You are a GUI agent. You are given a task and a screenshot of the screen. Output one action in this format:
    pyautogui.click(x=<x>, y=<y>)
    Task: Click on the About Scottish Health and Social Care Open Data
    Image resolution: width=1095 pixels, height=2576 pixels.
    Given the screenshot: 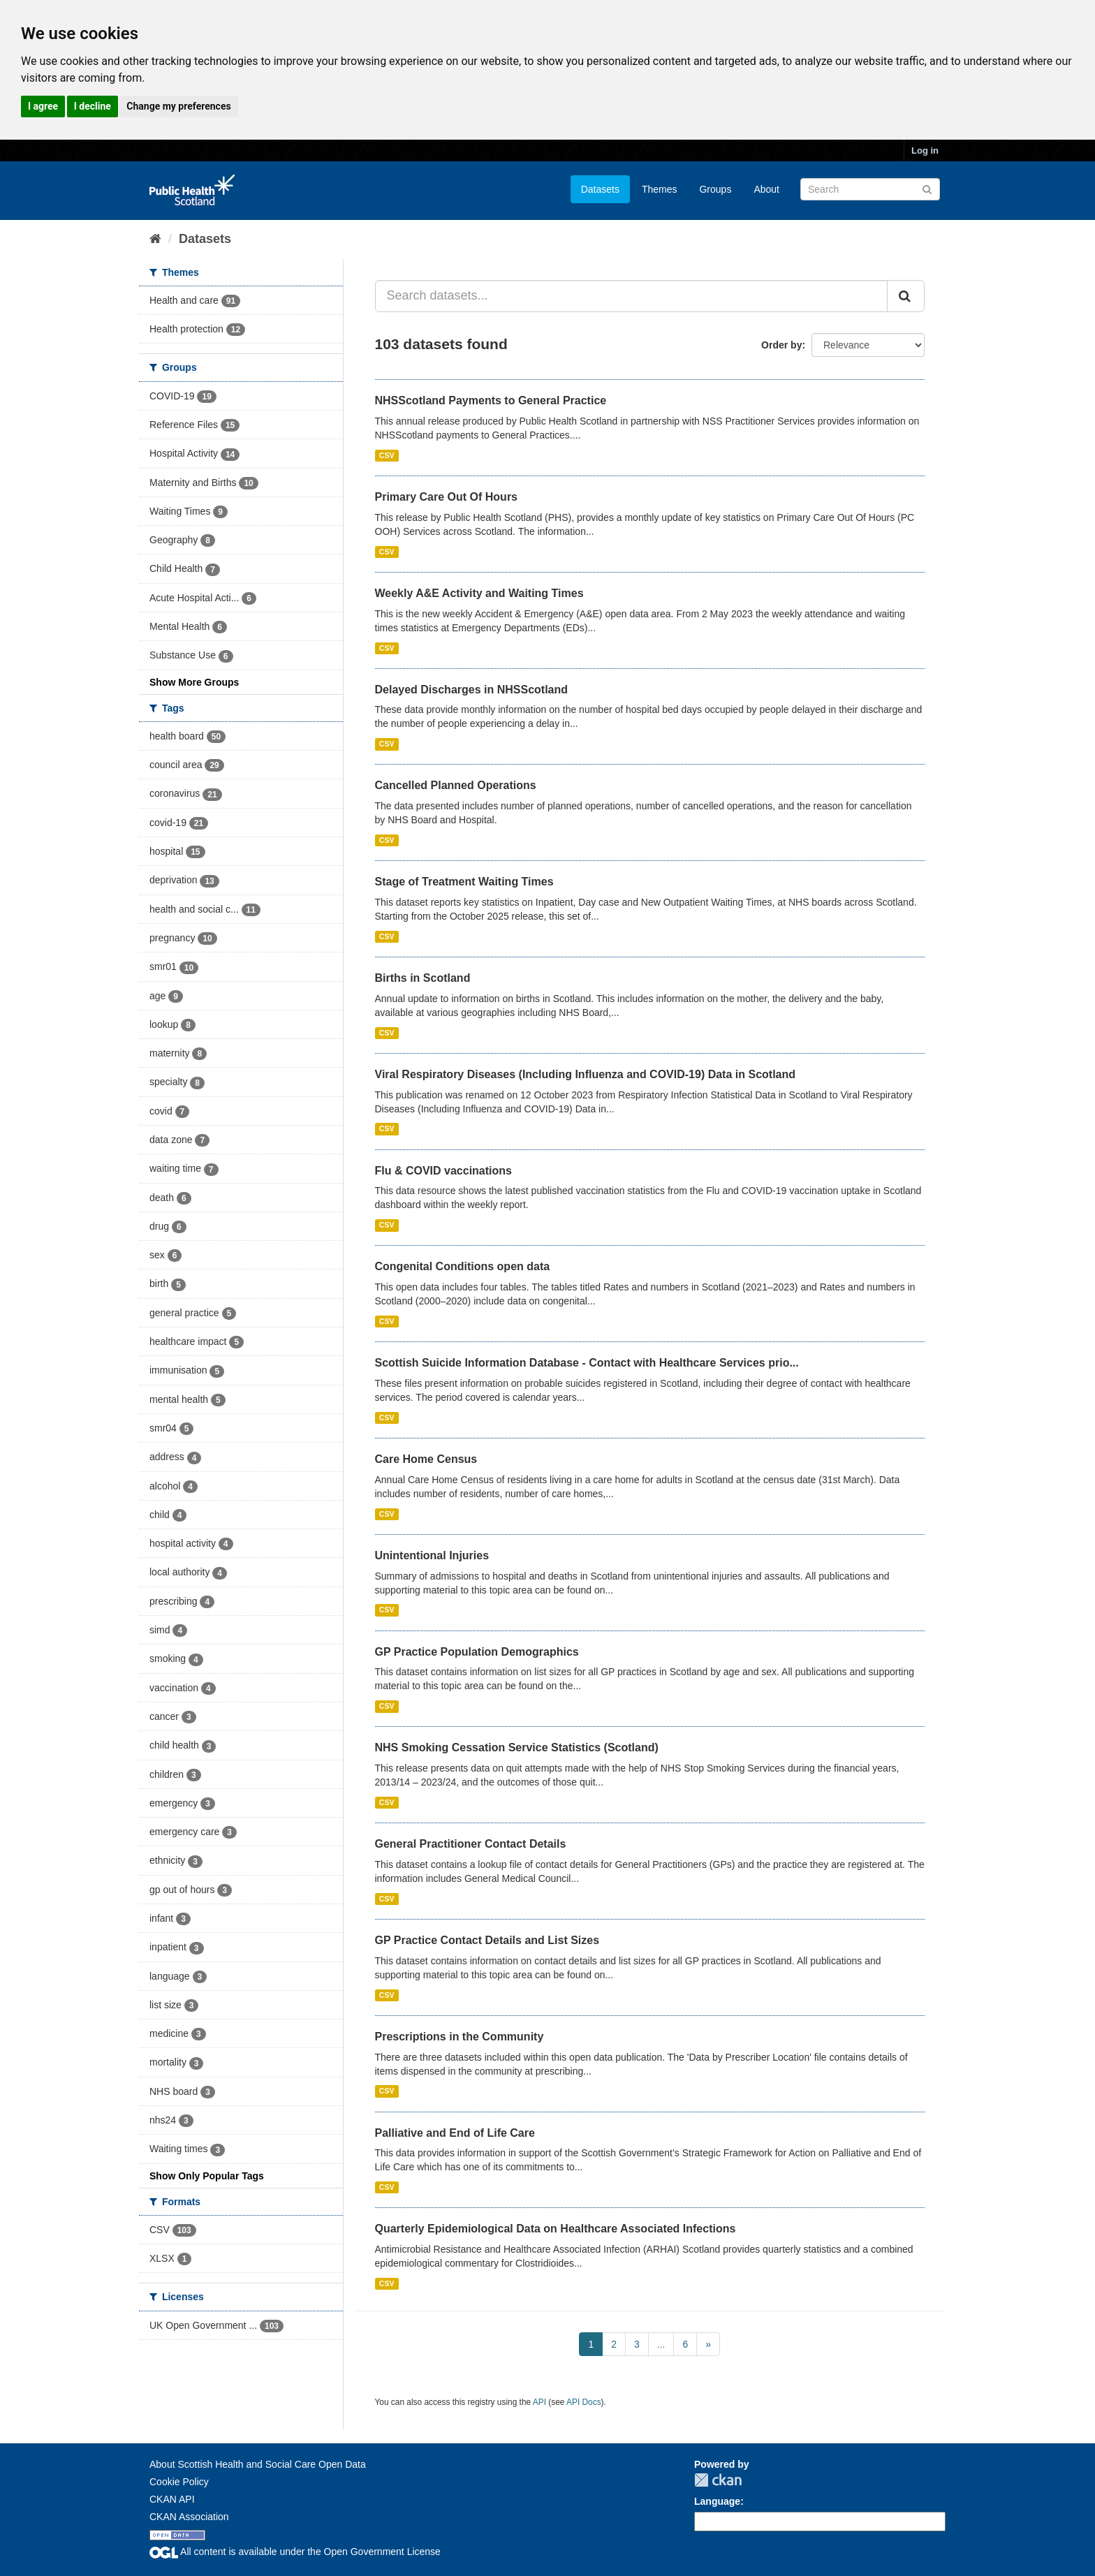 What is the action you would take?
    pyautogui.click(x=257, y=2464)
    